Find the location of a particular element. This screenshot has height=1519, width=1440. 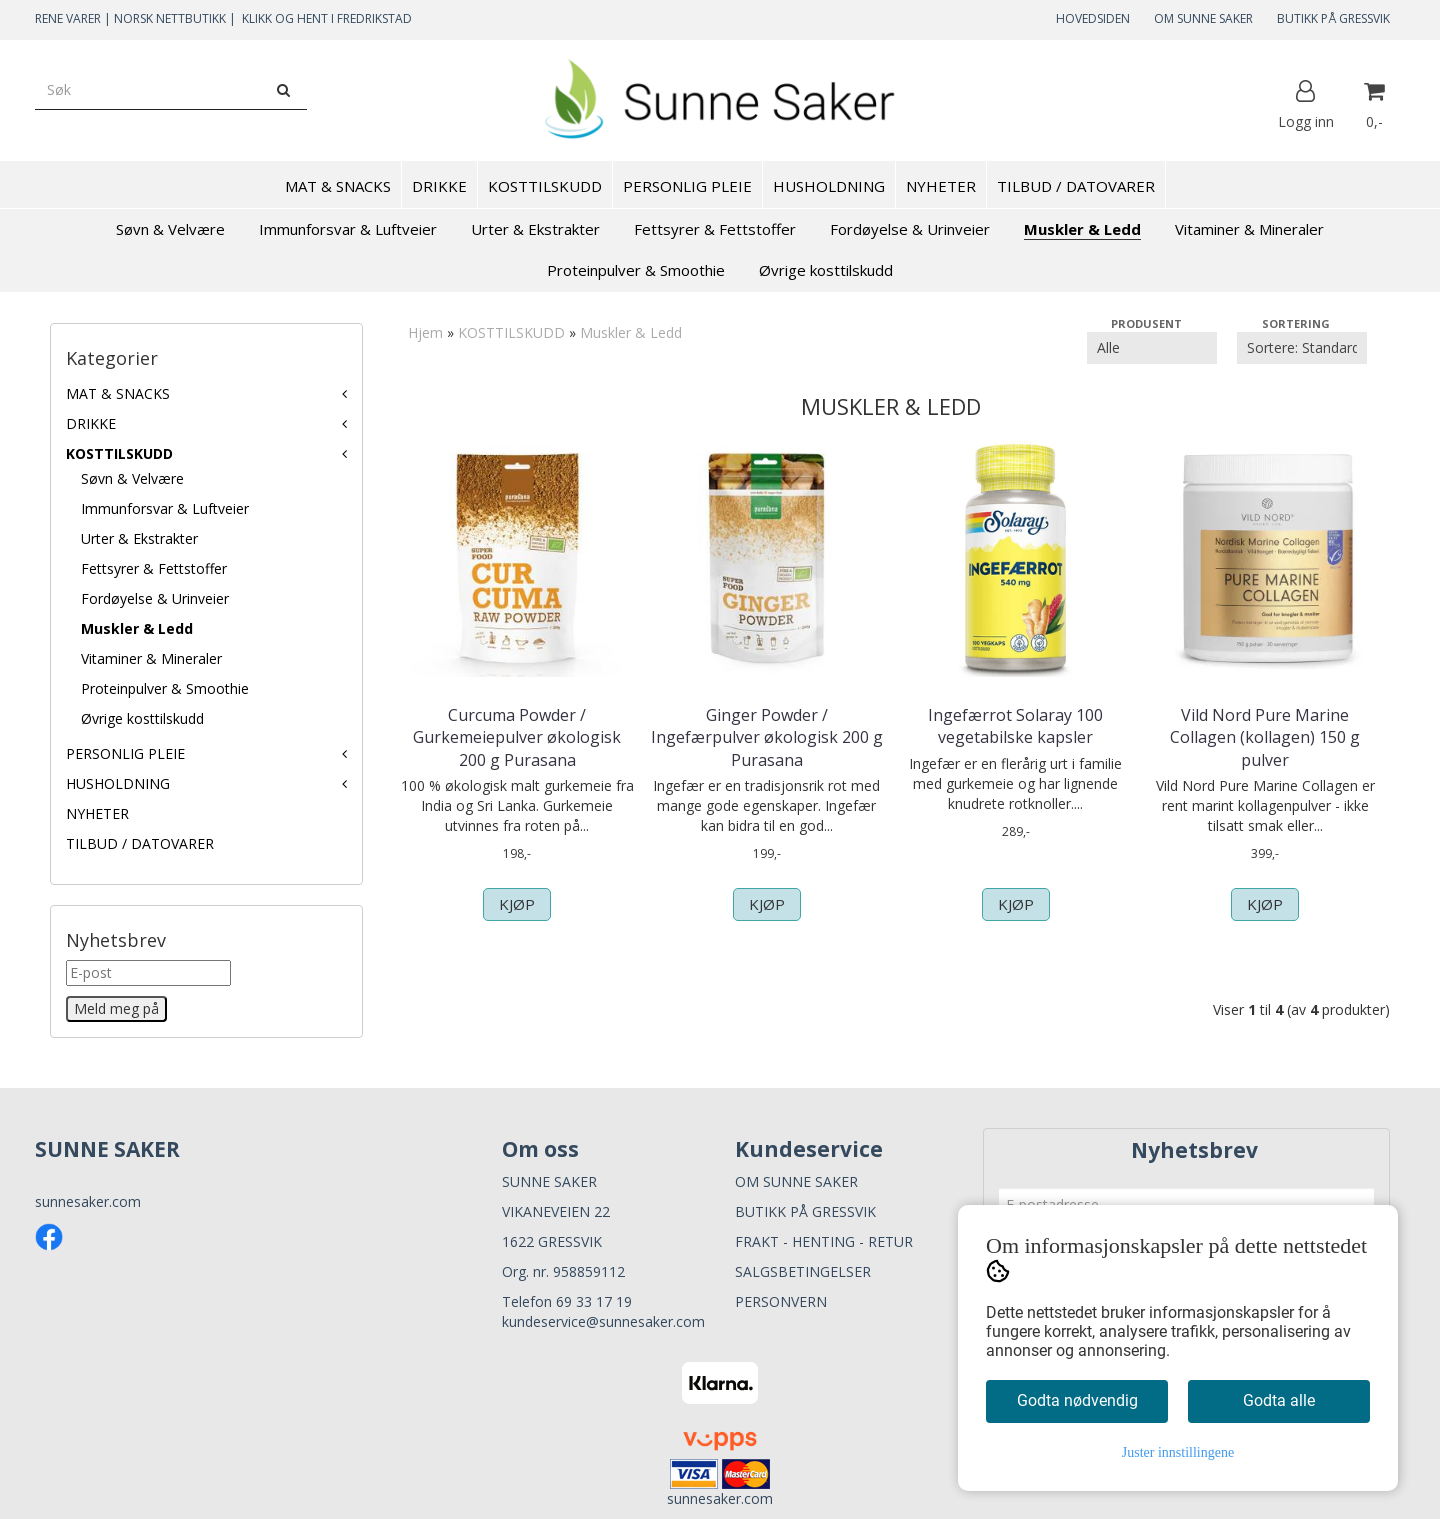

Urter & Ekstrakter is located at coordinates (139, 538).